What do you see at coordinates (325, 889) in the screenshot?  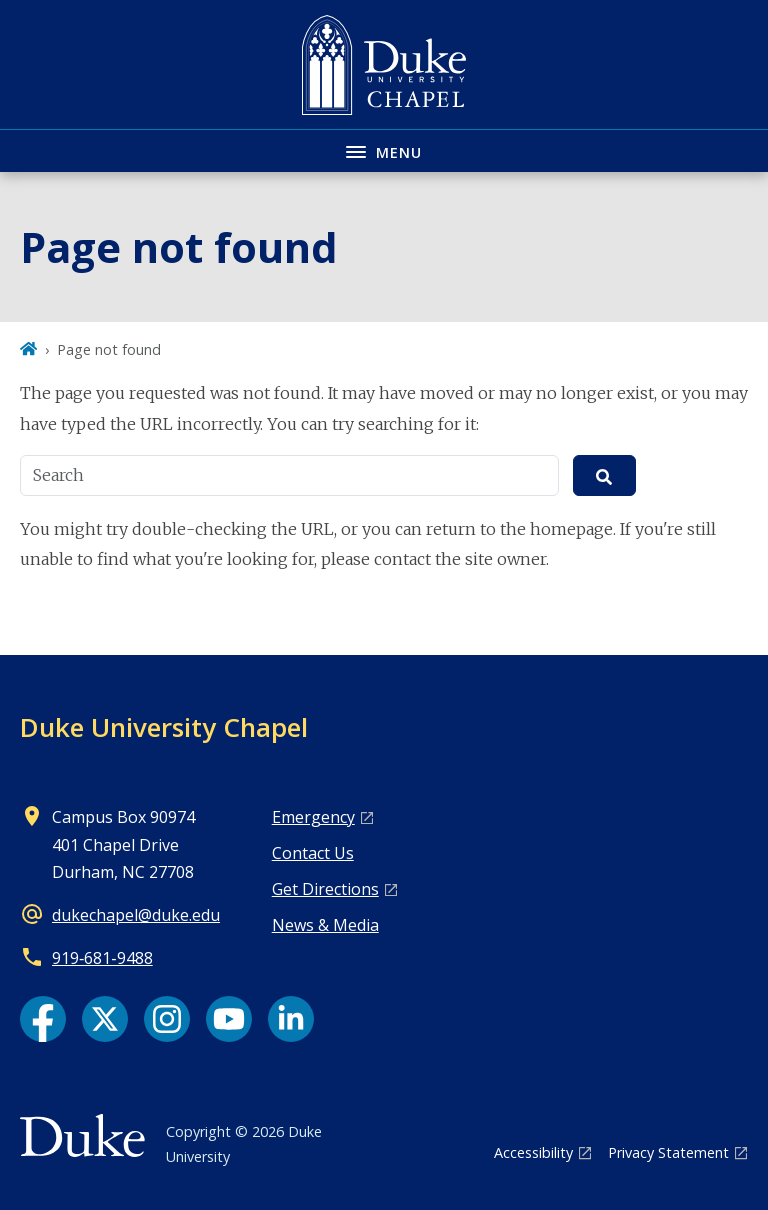 I see `Get Directions` at bounding box center [325, 889].